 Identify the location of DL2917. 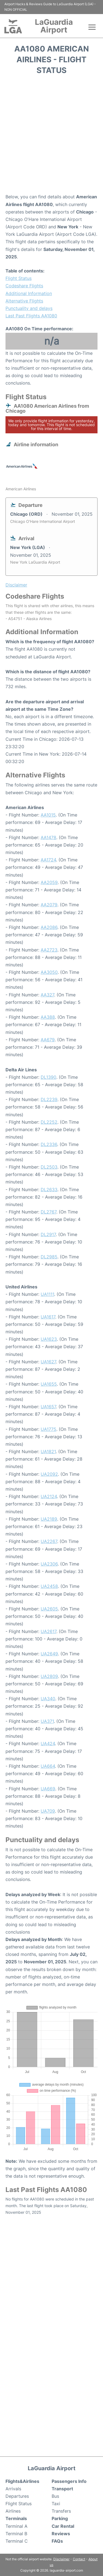
(48, 1234).